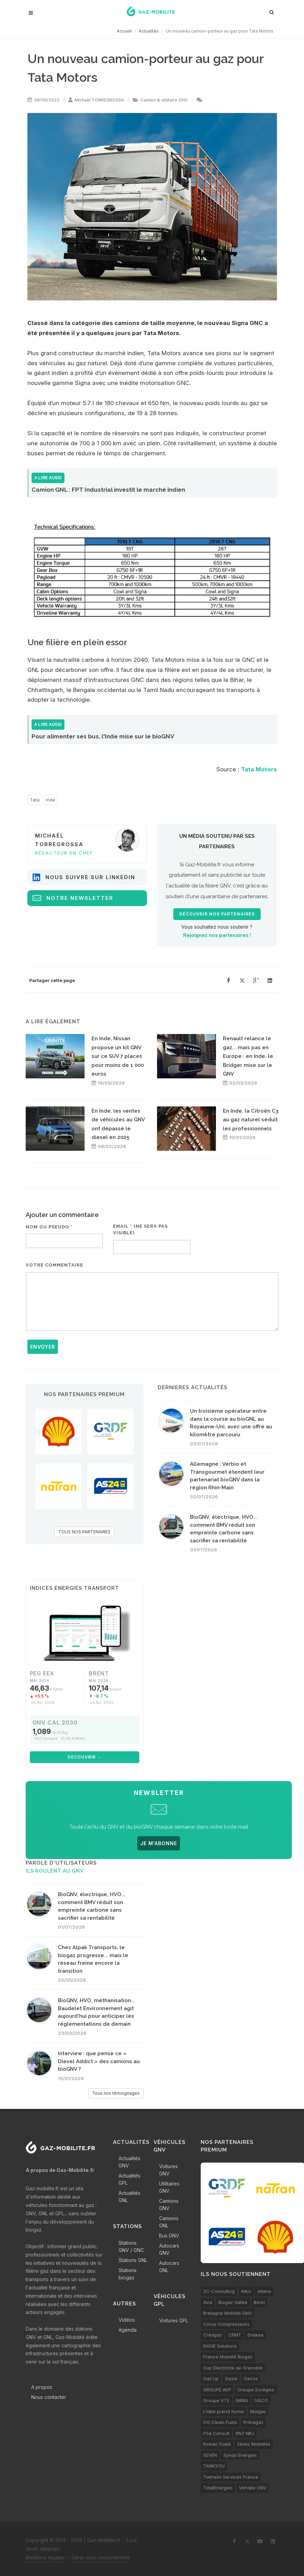  I want to click on Tata, so click(35, 800).